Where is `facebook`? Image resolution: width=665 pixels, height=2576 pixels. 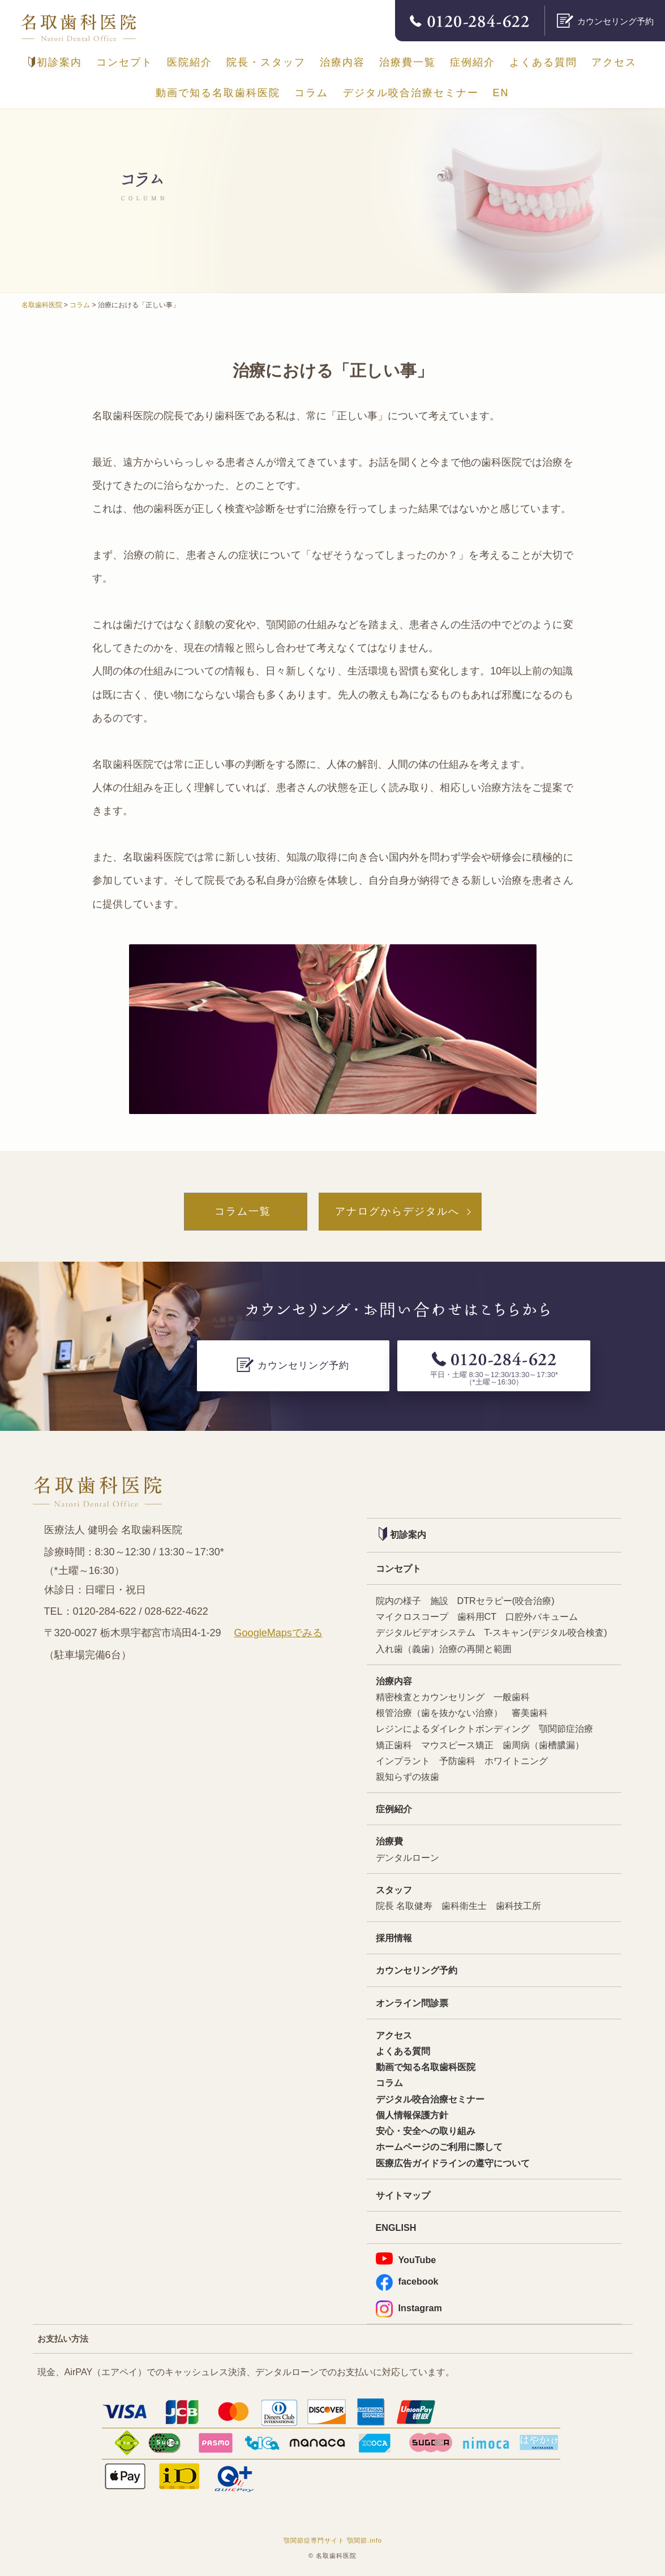 facebook is located at coordinates (407, 2281).